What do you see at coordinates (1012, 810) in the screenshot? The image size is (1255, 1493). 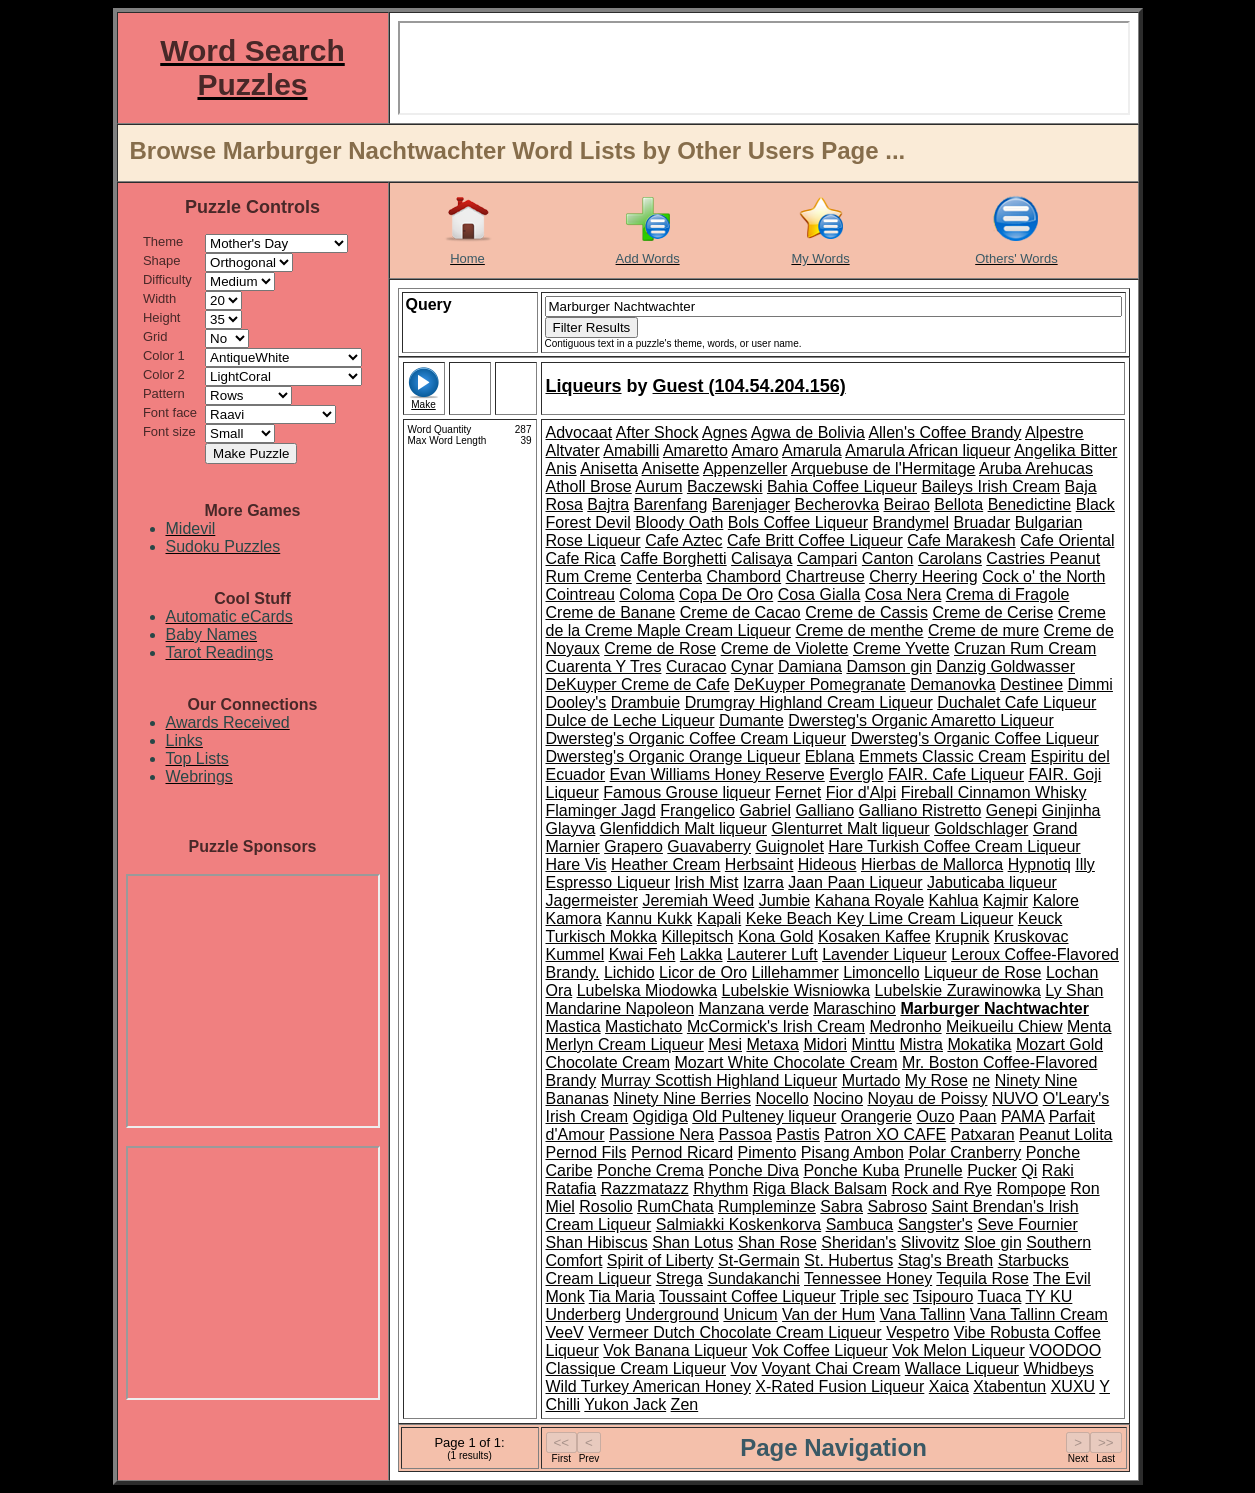 I see `Genepi` at bounding box center [1012, 810].